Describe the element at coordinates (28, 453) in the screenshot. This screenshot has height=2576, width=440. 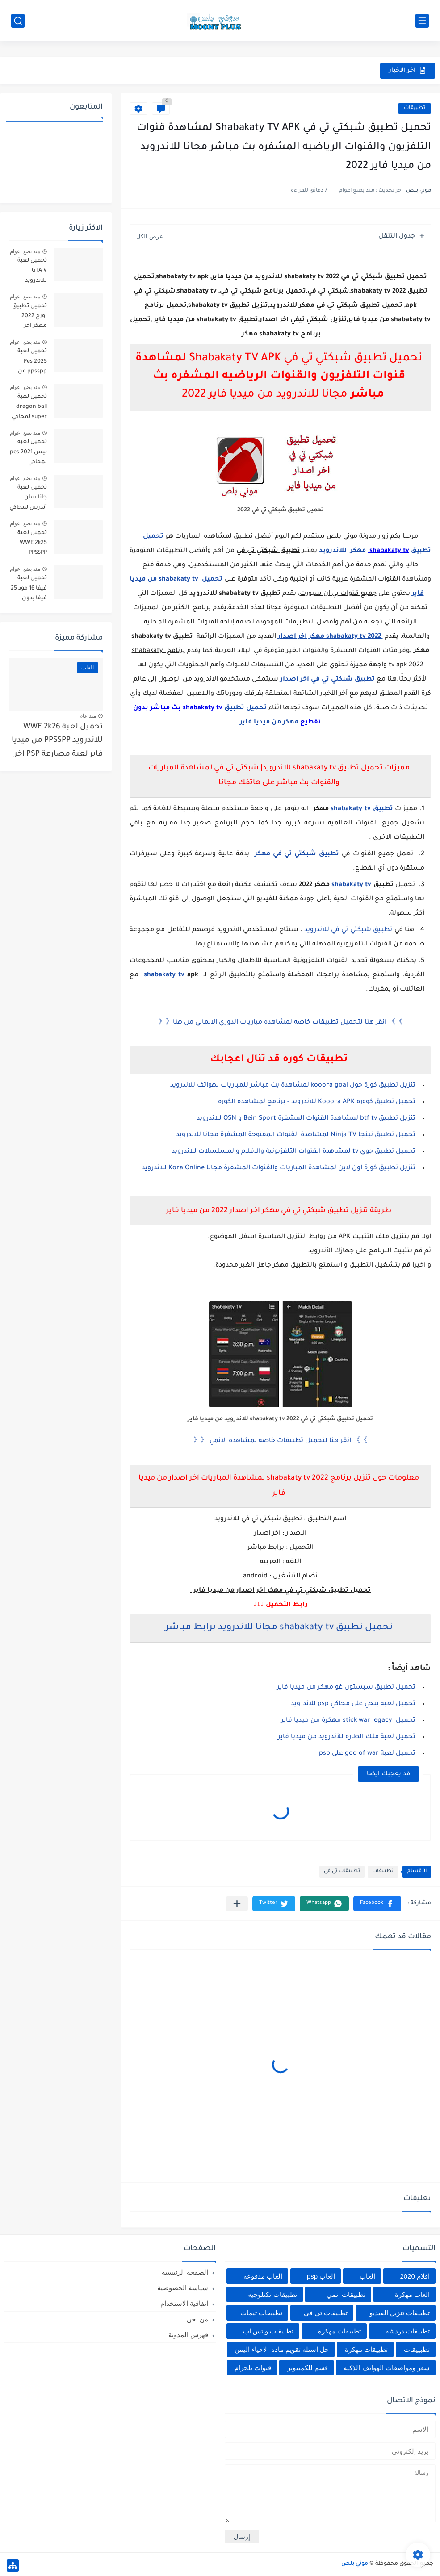
I see `تحميل لعبه بيس pes 2021 لمحاكي ppsspp تعليق عربي من ميديا فاير برابط مباشر للأندرويد pes 2021 iso ppsspp` at that location.